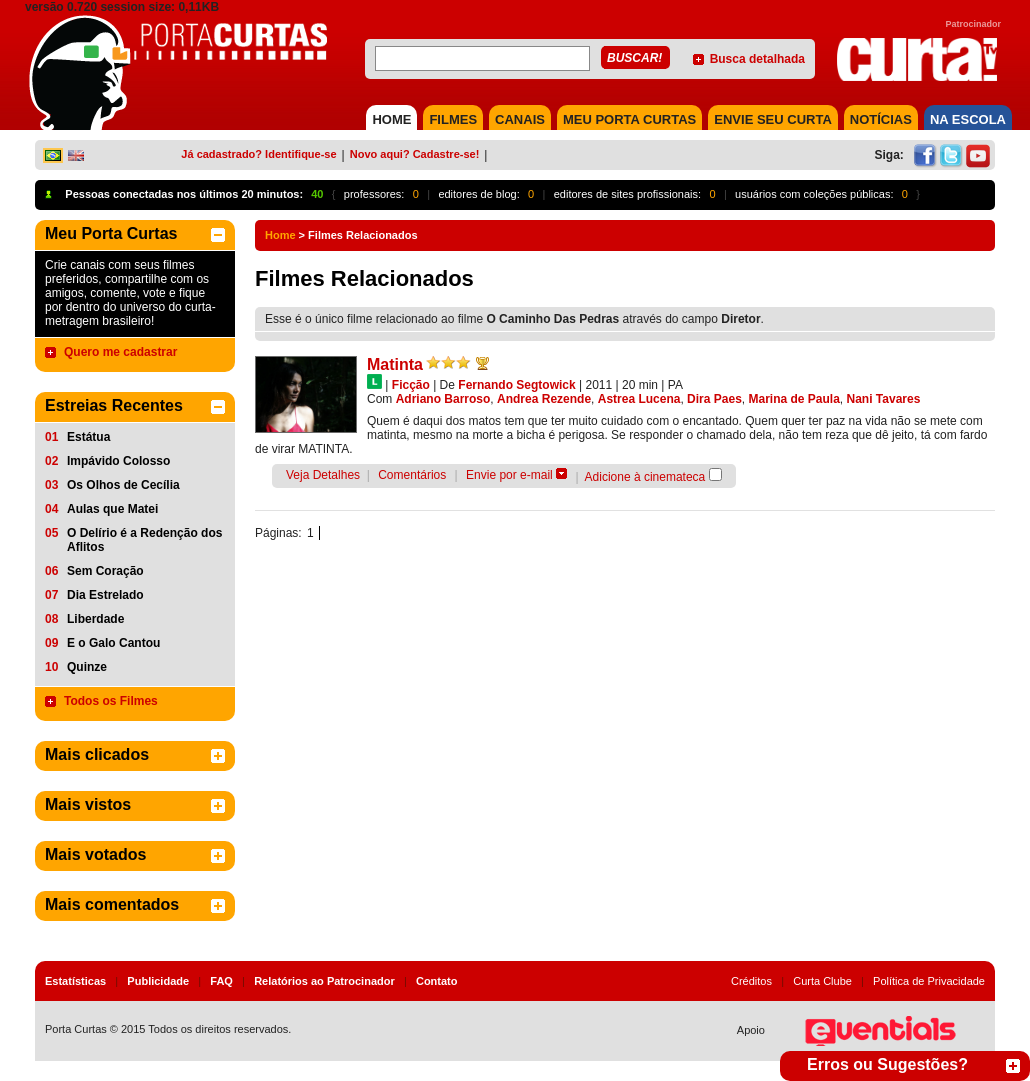 The image size is (1030, 1081). I want to click on Todos os Filmes, so click(111, 701).